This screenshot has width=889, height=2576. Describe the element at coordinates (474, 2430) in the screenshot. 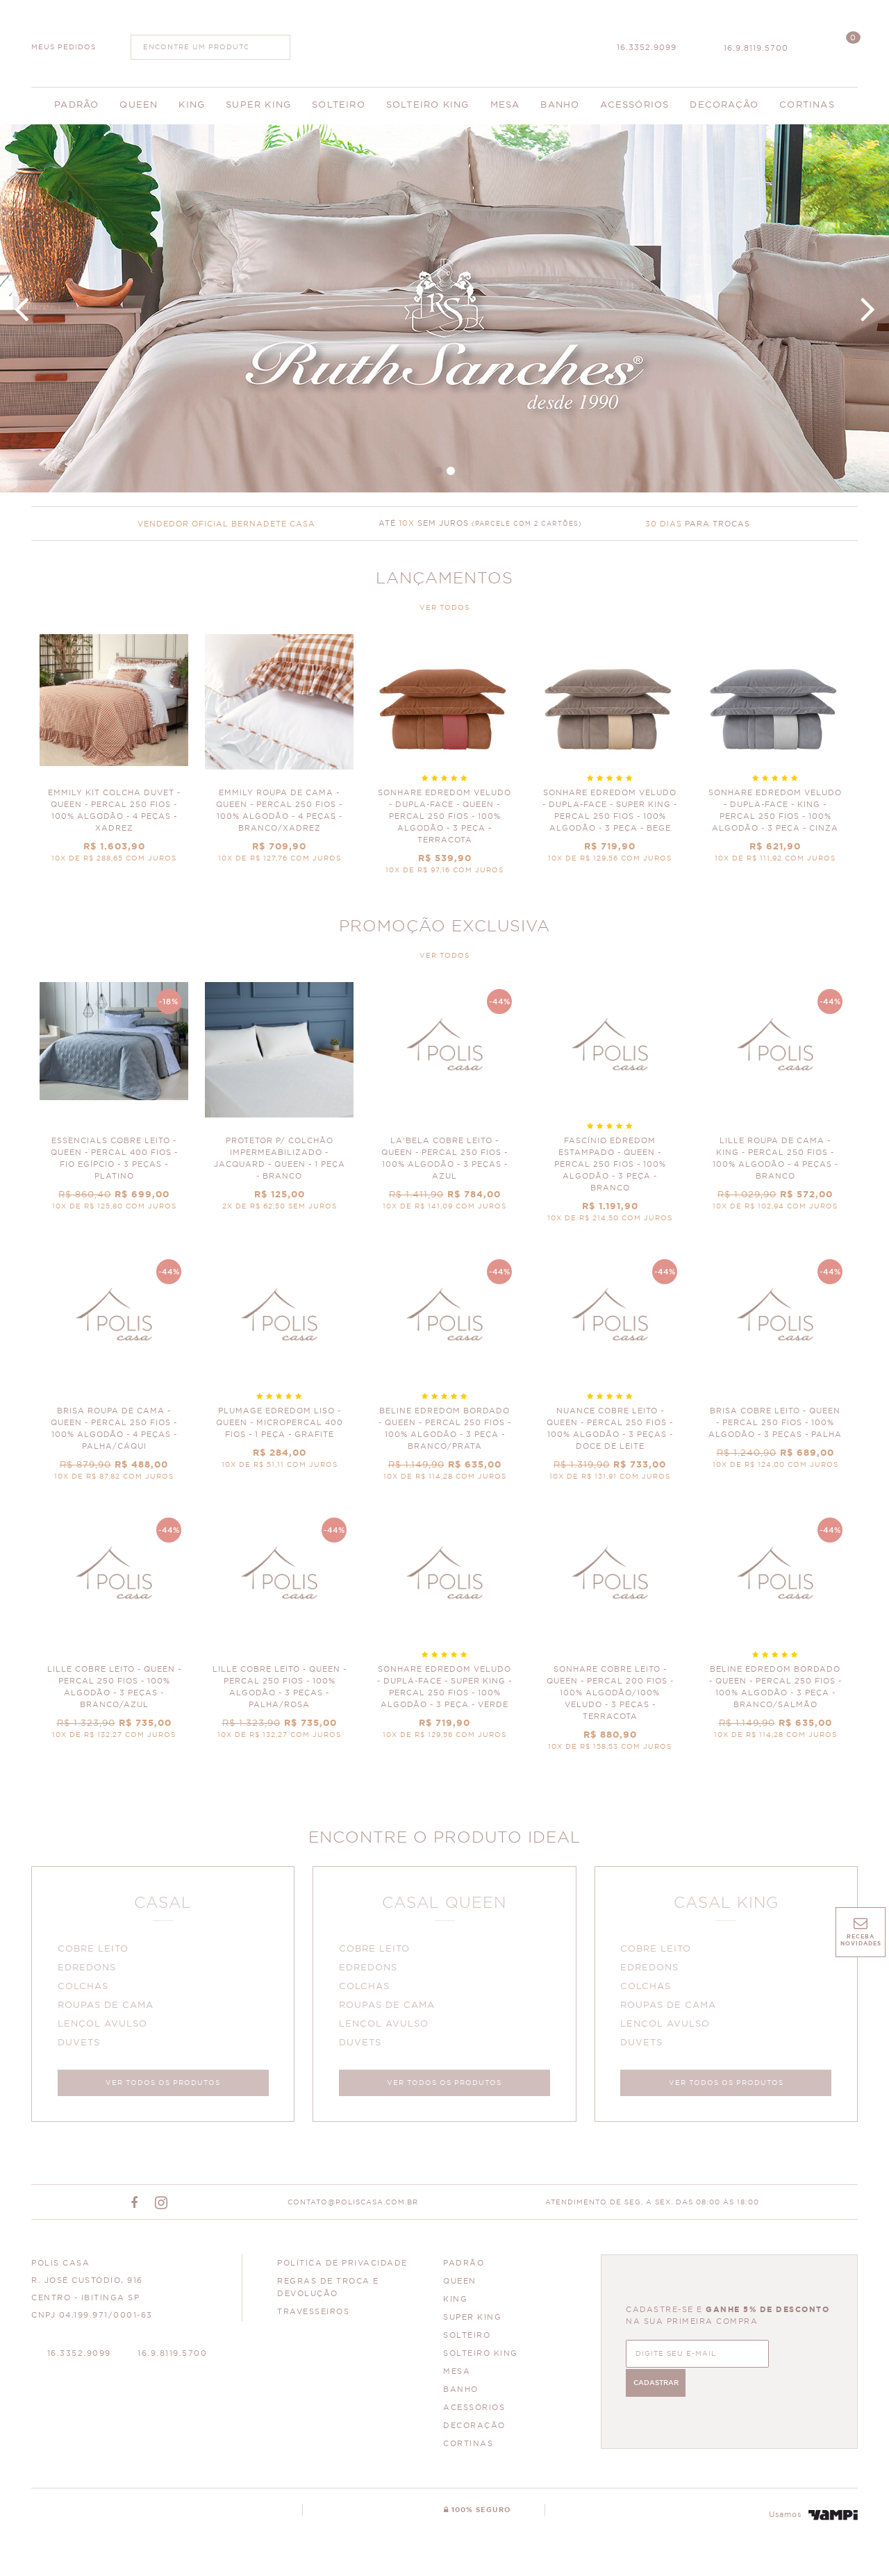

I see `DECORAÇÃO` at that location.